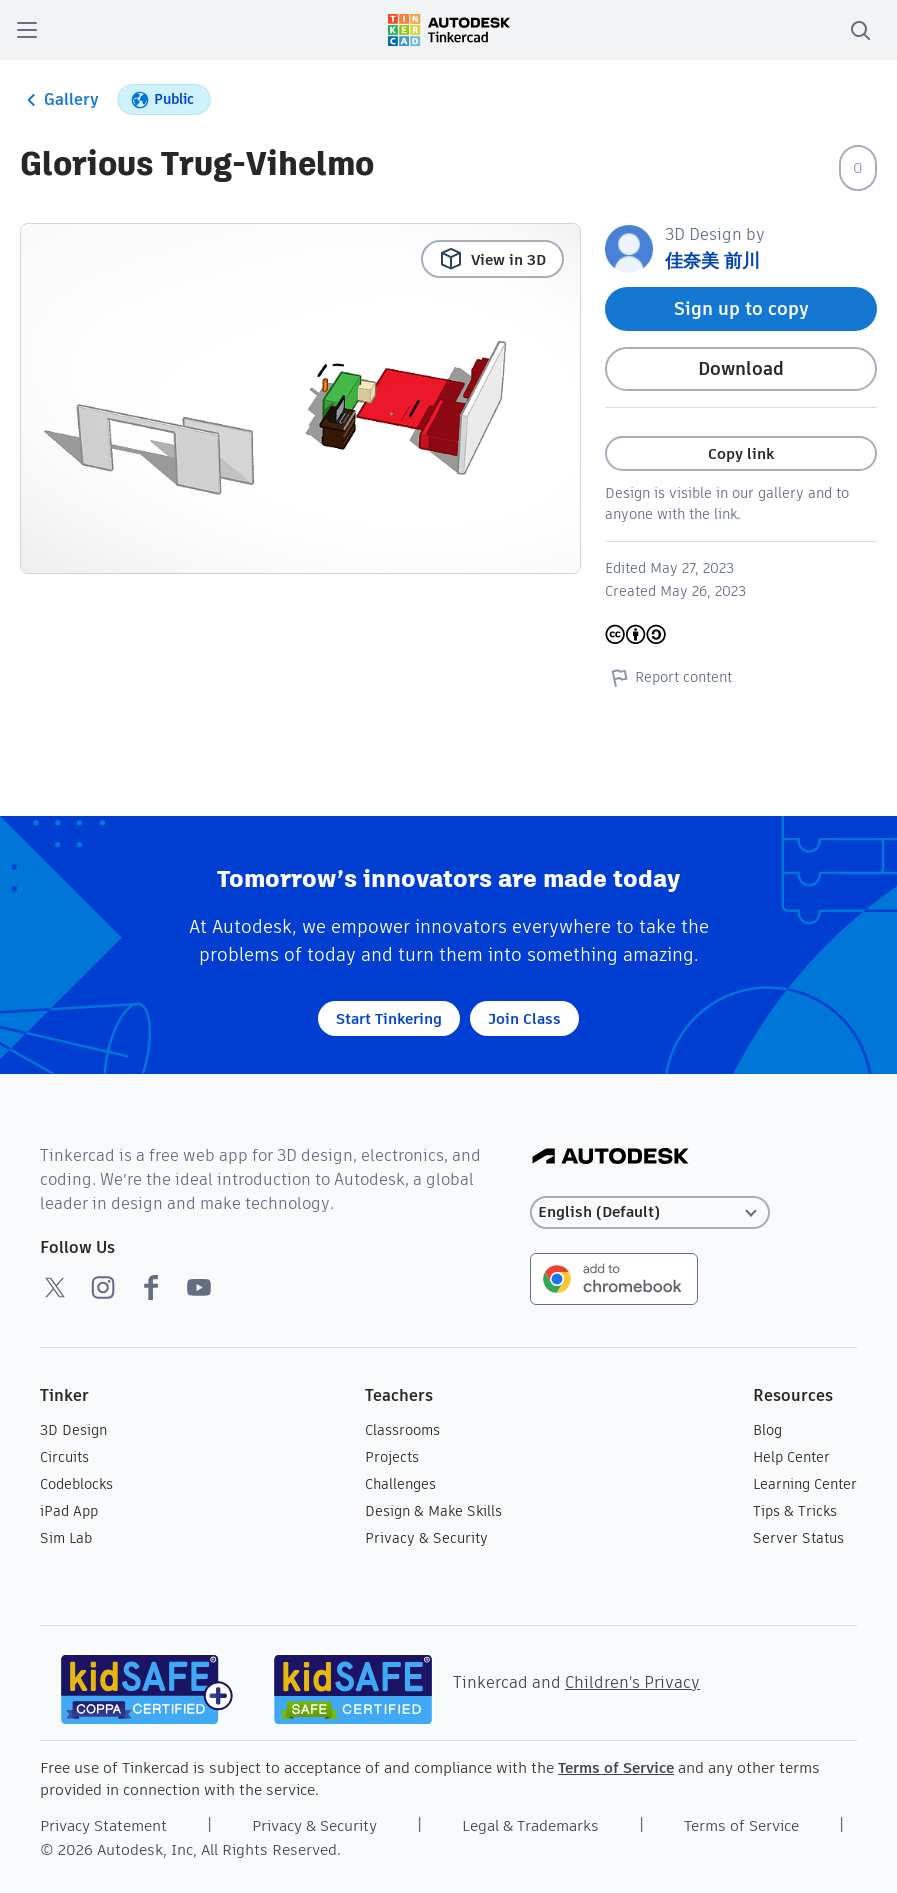 Image resolution: width=897 pixels, height=1893 pixels. I want to click on Copy link, so click(741, 453).